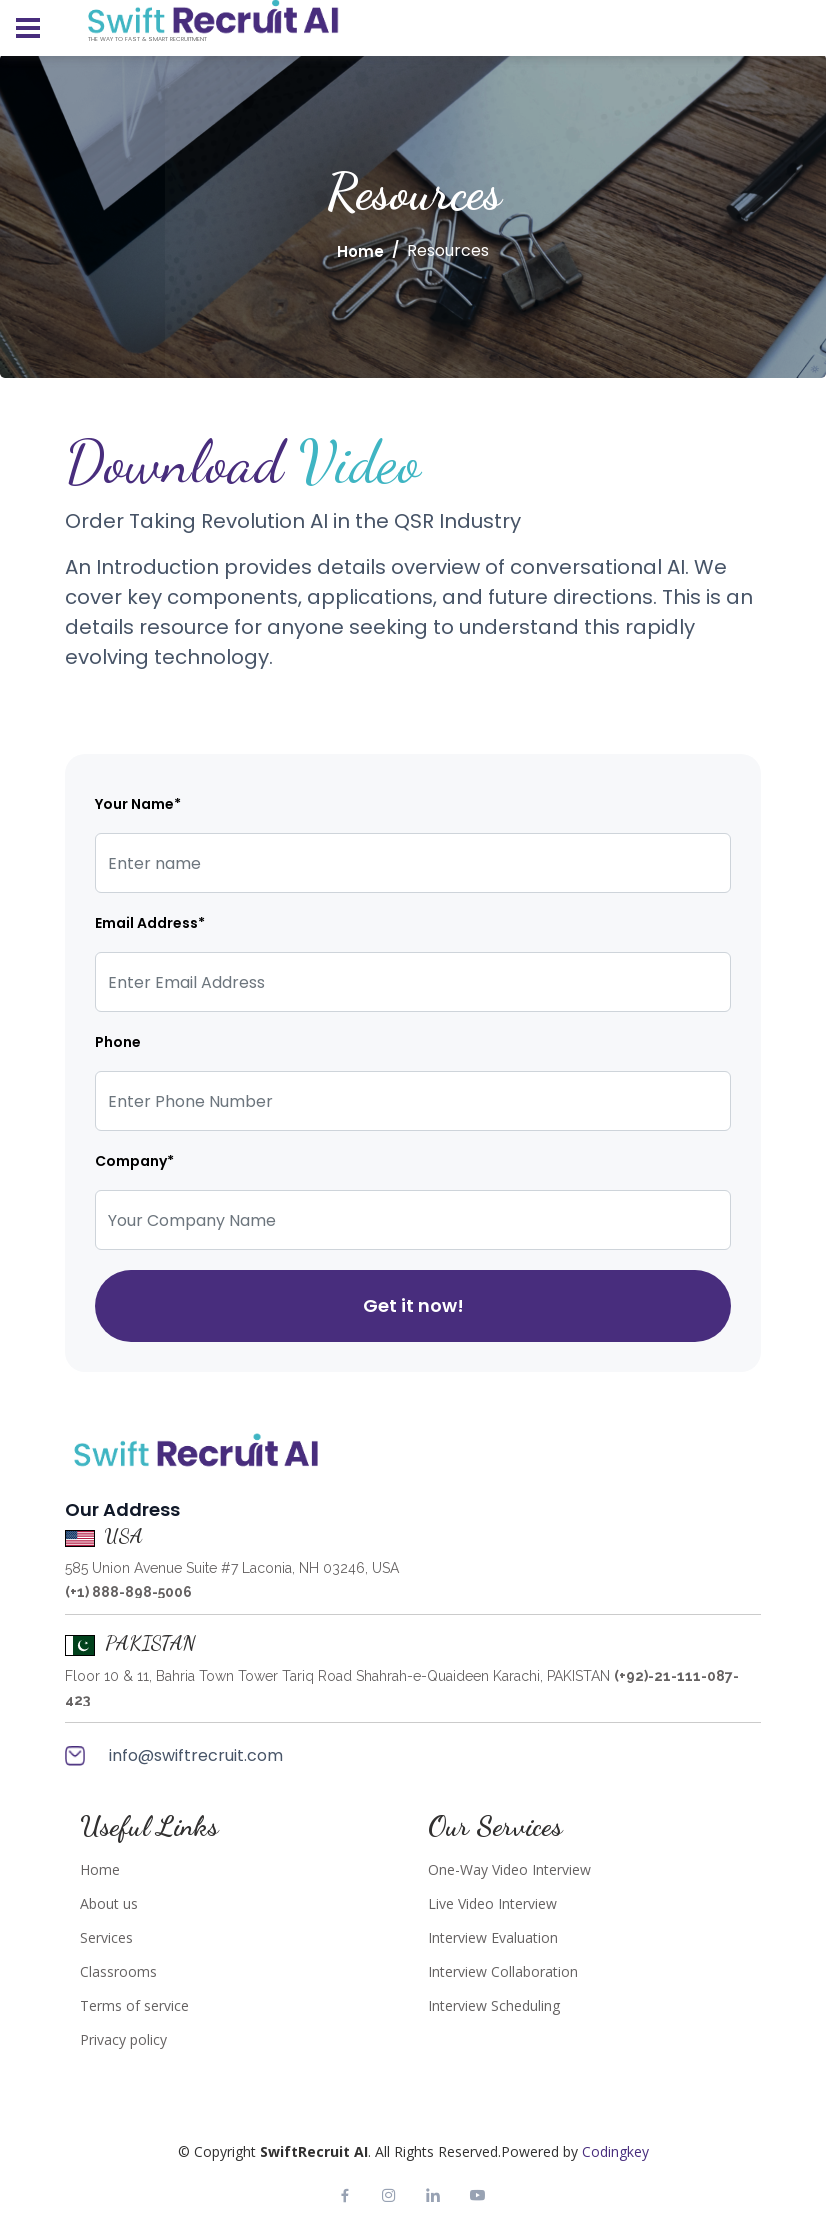 The image size is (826, 2238). What do you see at coordinates (134, 1161) in the screenshot?
I see `Company*` at bounding box center [134, 1161].